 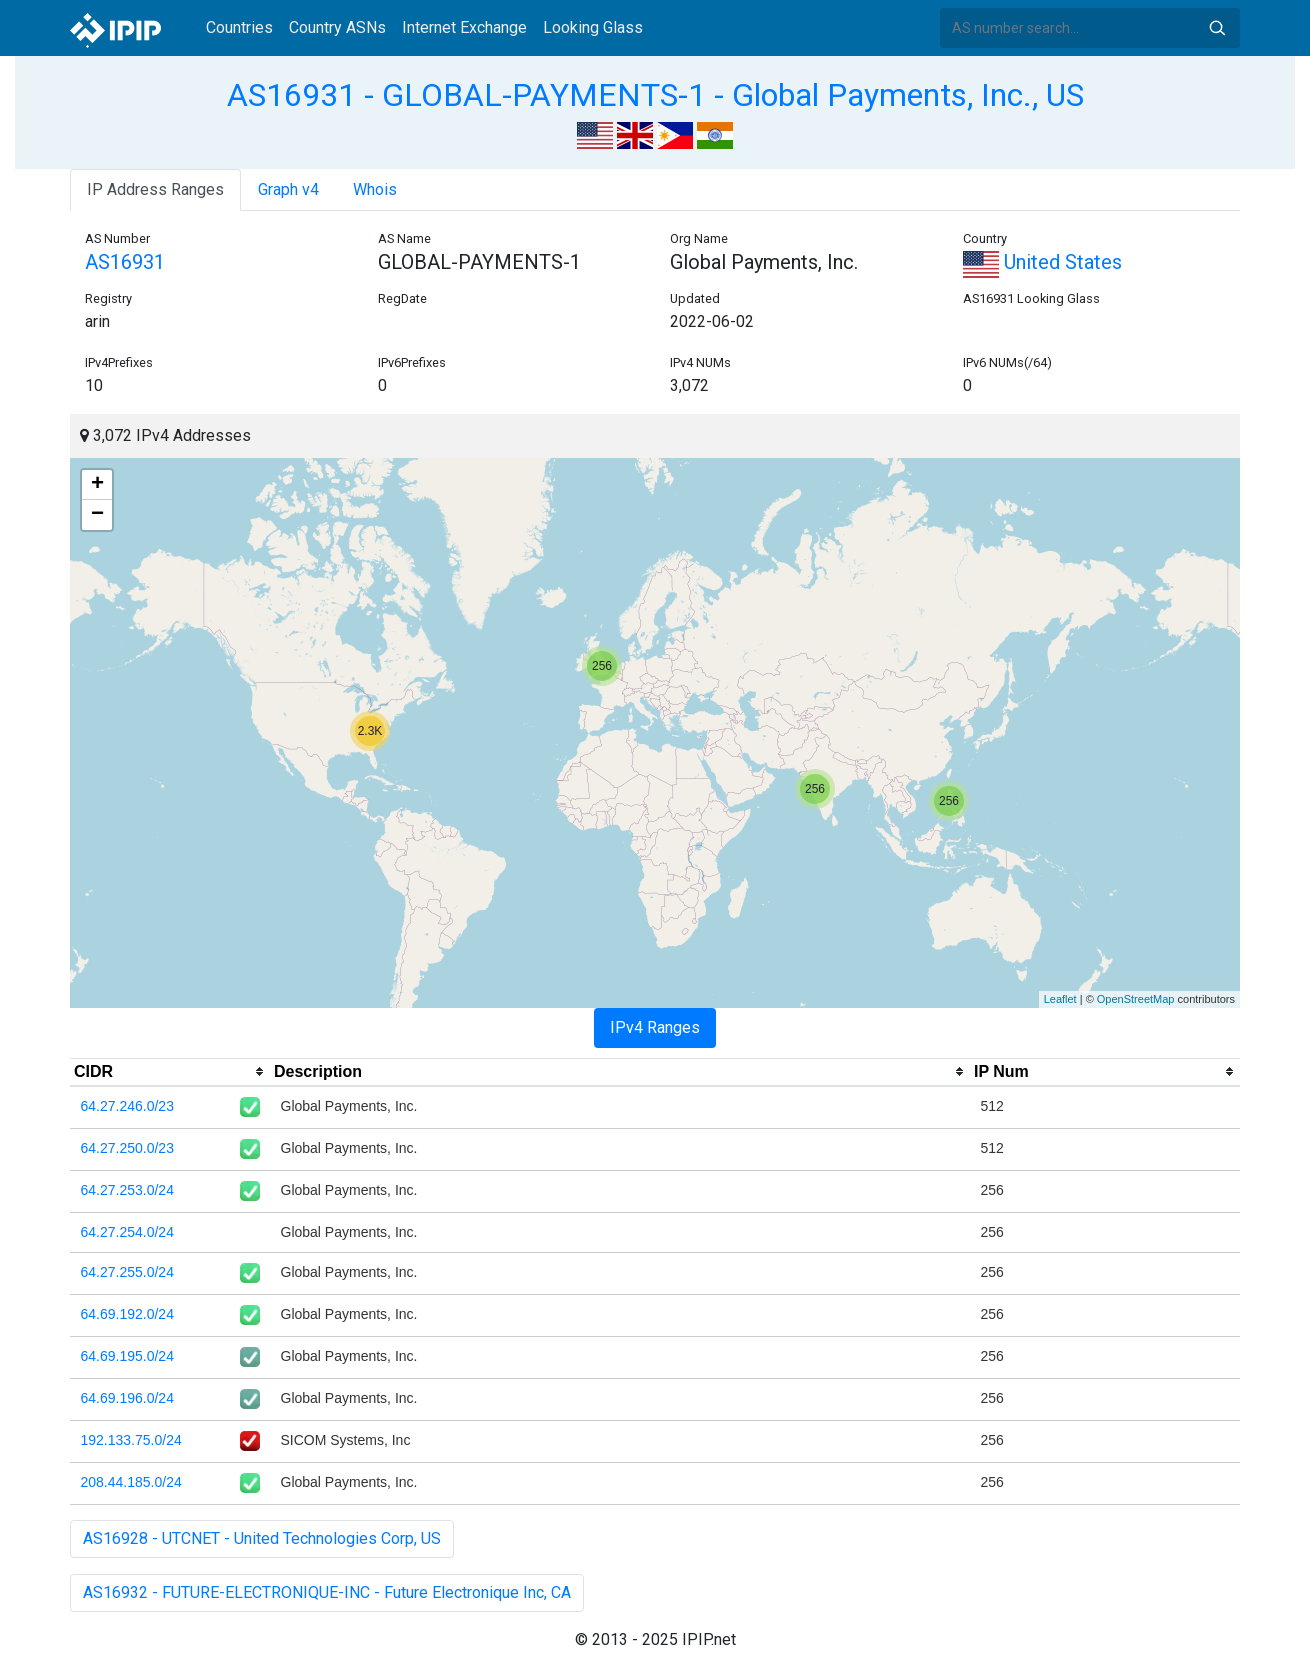 What do you see at coordinates (1136, 999) in the screenshot?
I see `OpenStreetMap` at bounding box center [1136, 999].